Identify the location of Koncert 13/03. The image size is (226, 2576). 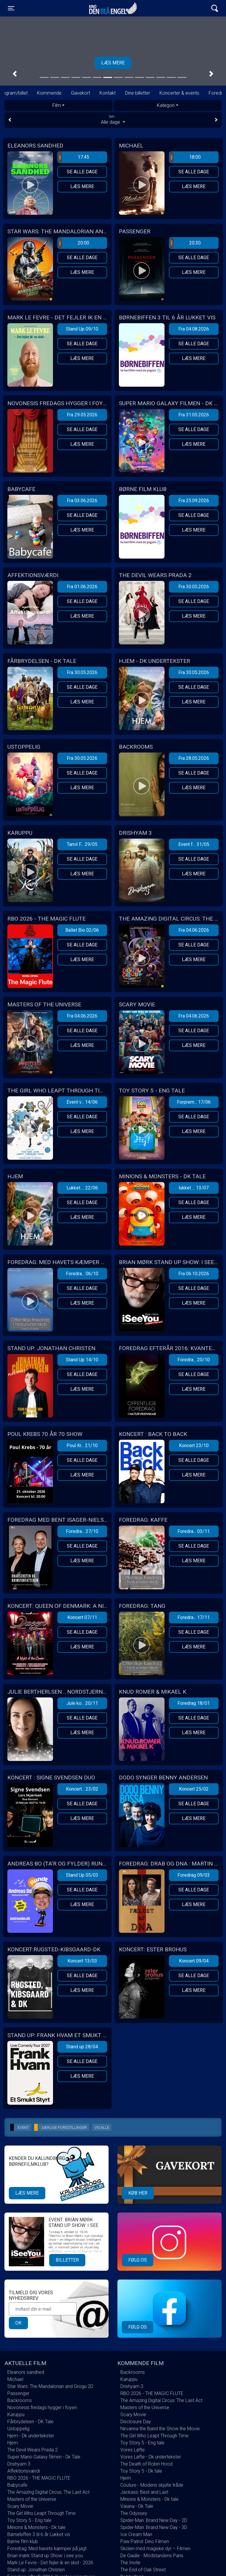
(82, 1961).